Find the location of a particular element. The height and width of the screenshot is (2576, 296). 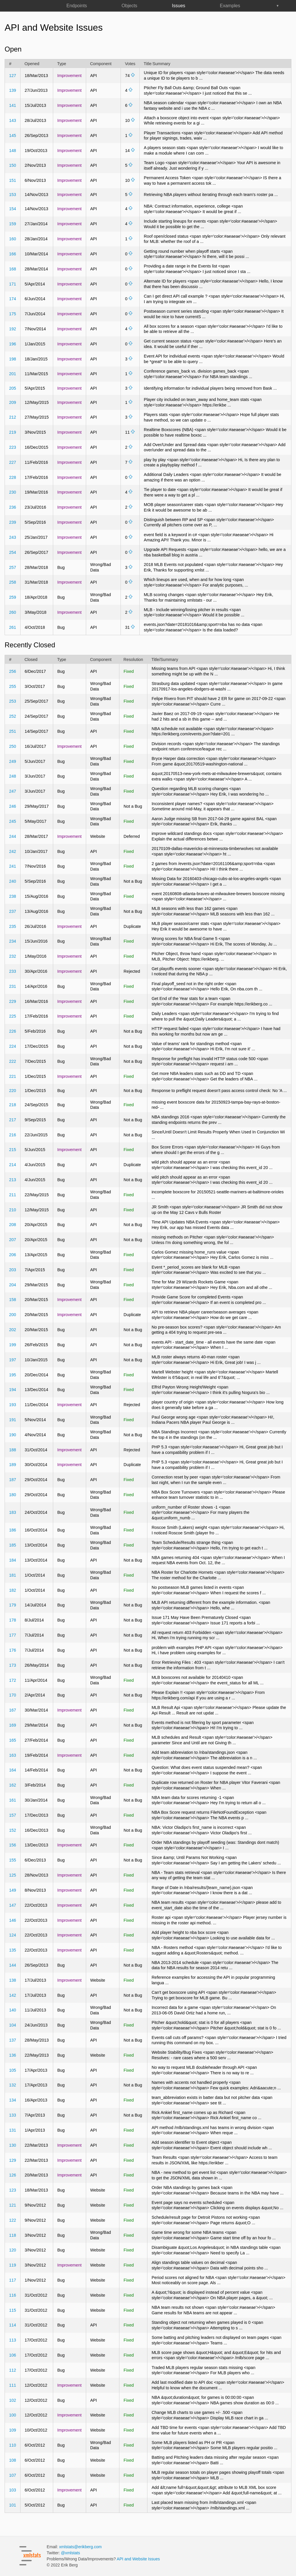

155 is located at coordinates (12, 1860).